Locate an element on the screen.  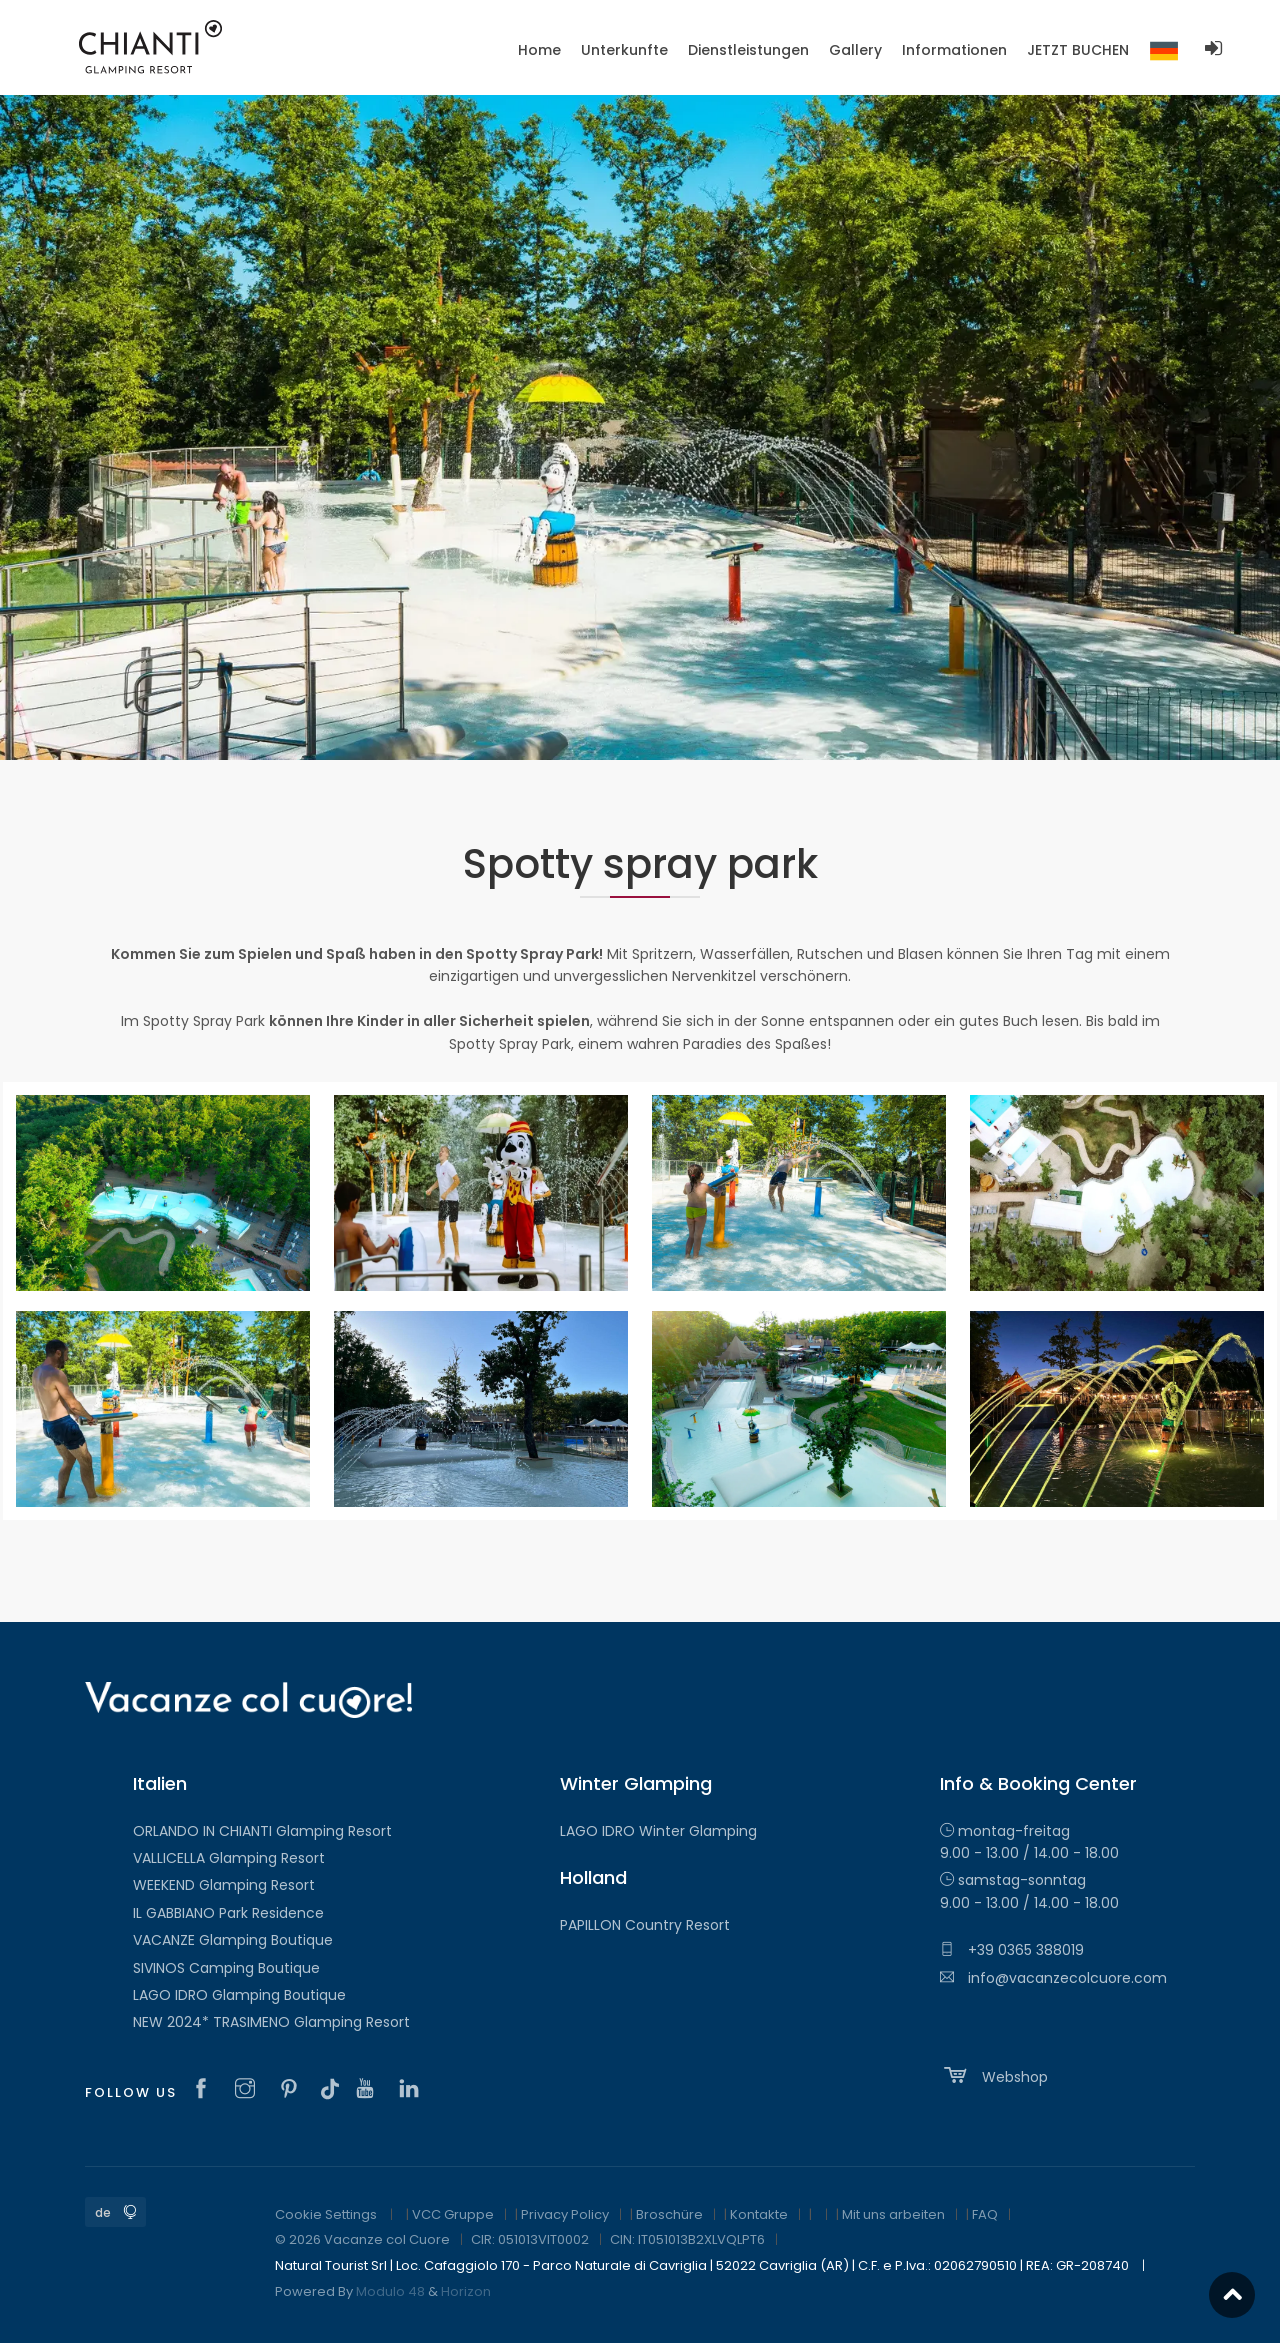
Privacy Policy is located at coordinates (565, 2214).